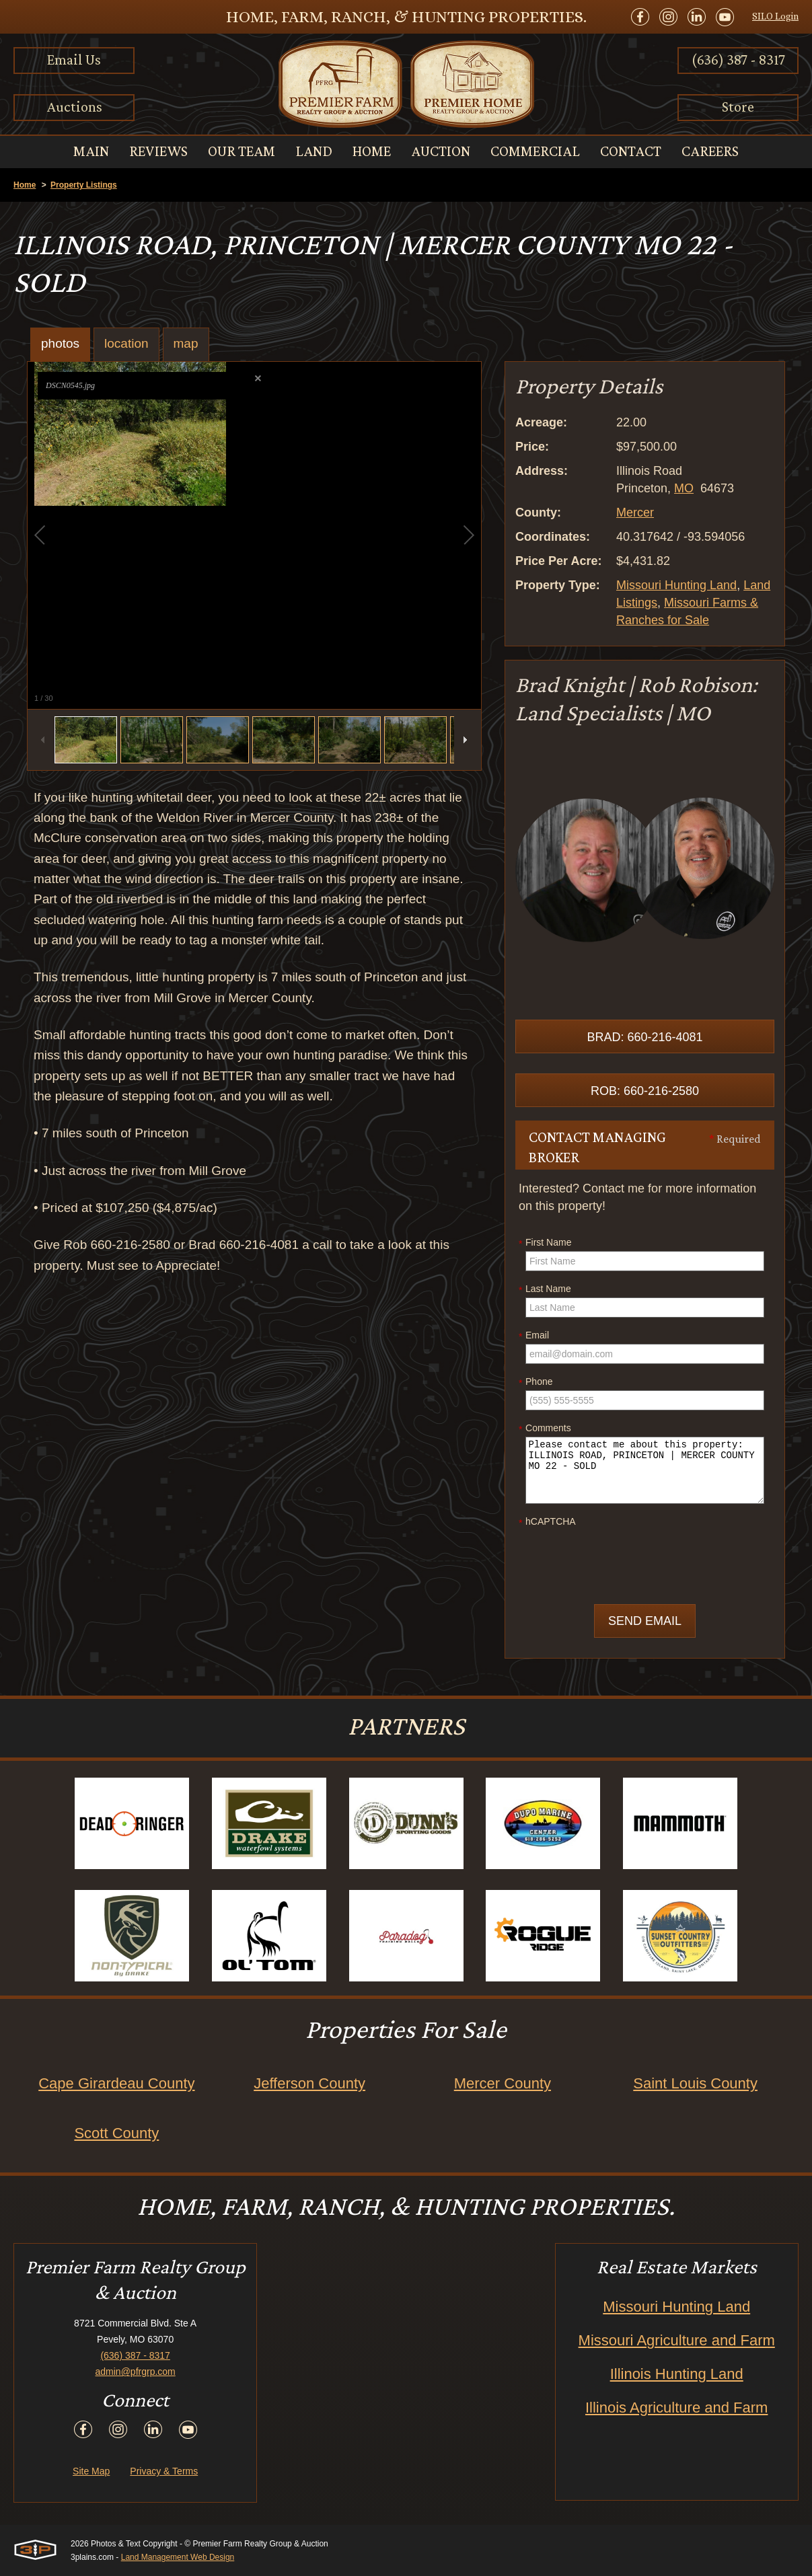  I want to click on Store, so click(738, 106).